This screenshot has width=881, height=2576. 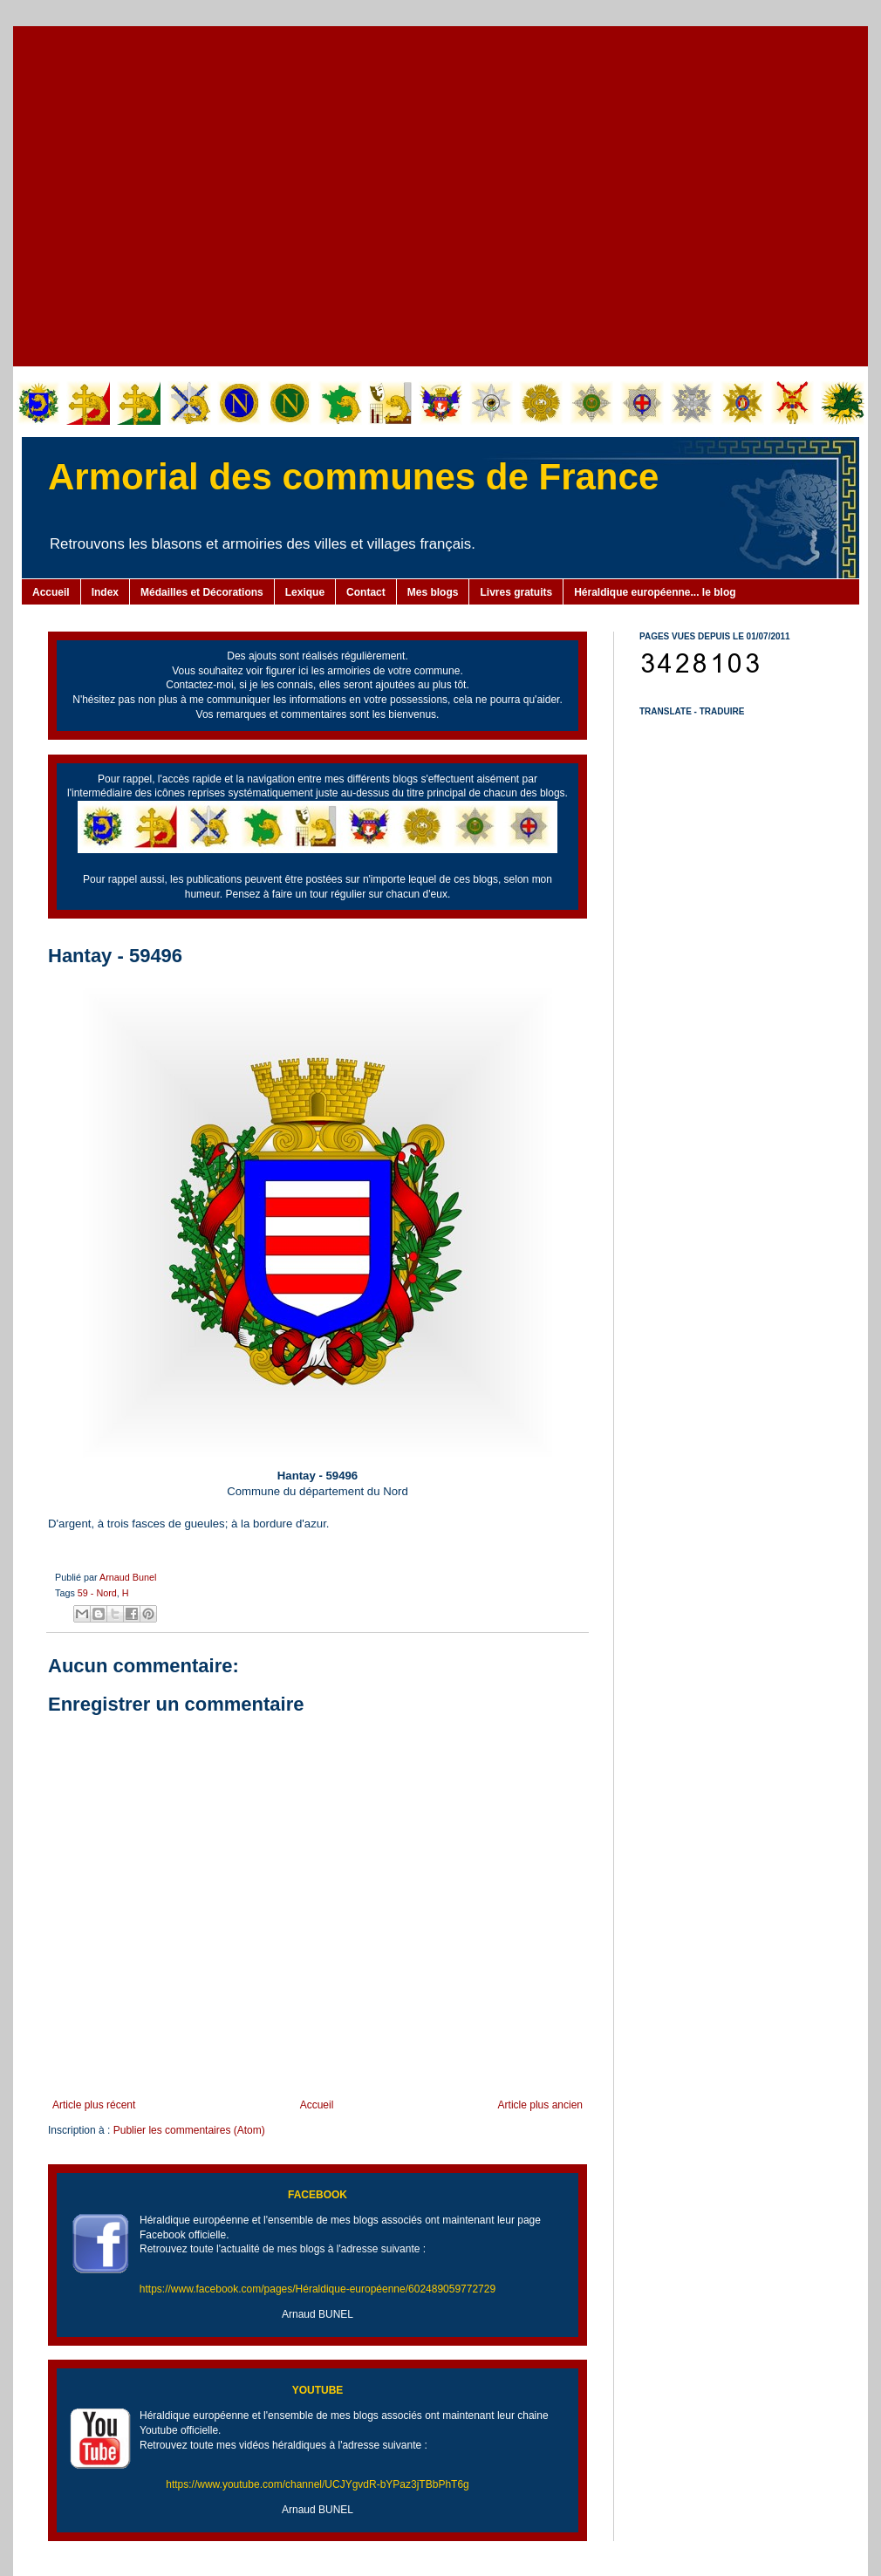 What do you see at coordinates (51, 592) in the screenshot?
I see `Accueil` at bounding box center [51, 592].